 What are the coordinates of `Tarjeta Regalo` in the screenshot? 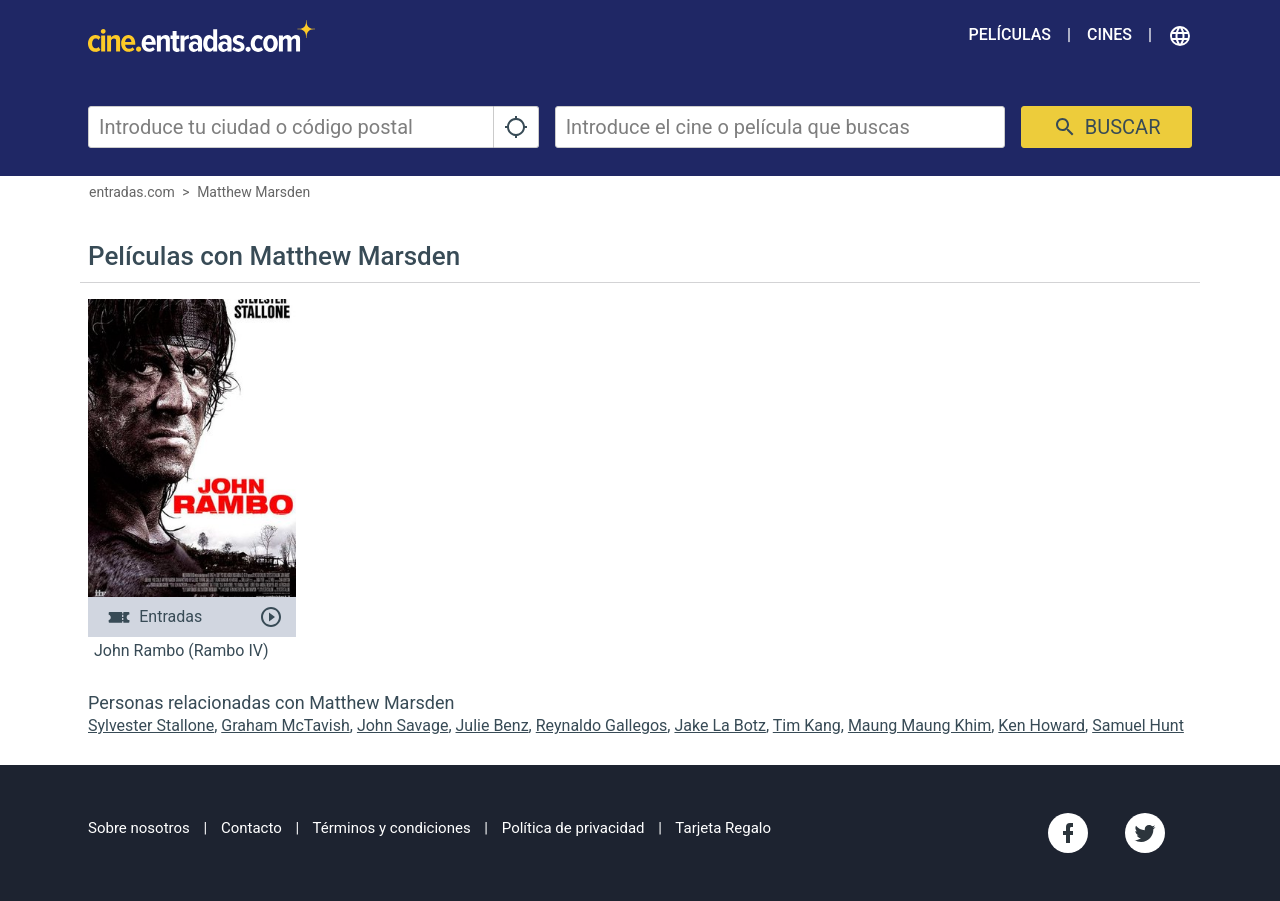 It's located at (723, 828).